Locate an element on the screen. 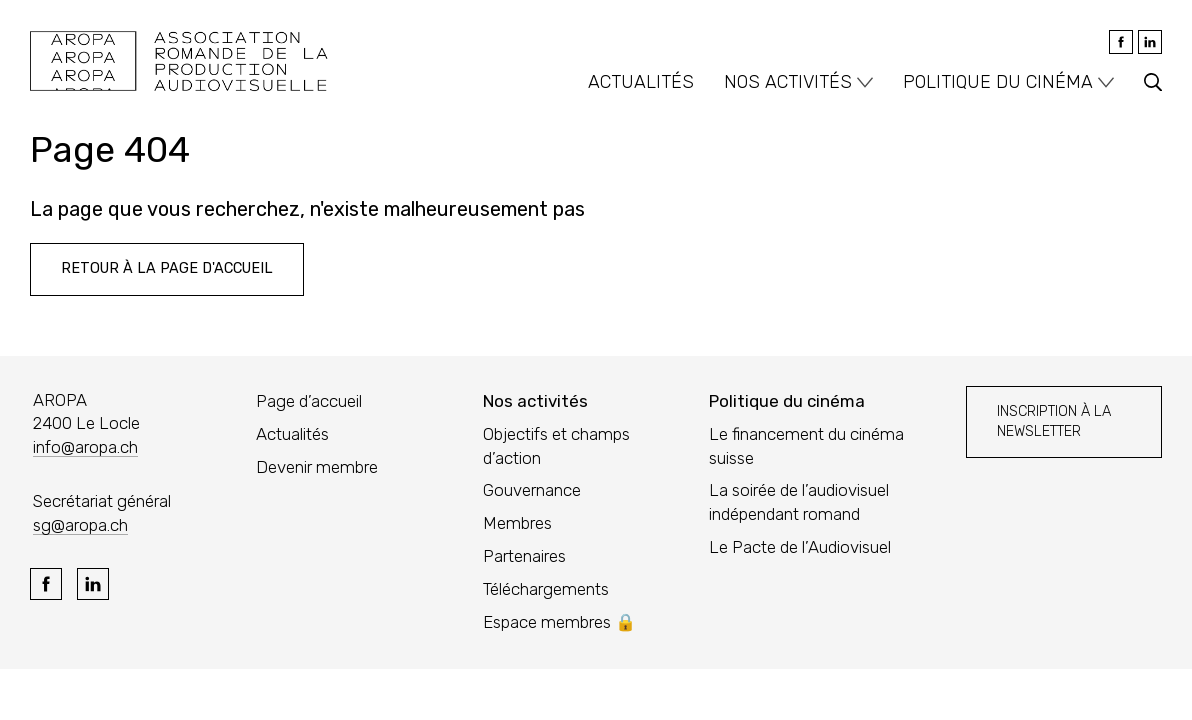 This screenshot has height=720, width=1192. Partenaires is located at coordinates (524, 556).